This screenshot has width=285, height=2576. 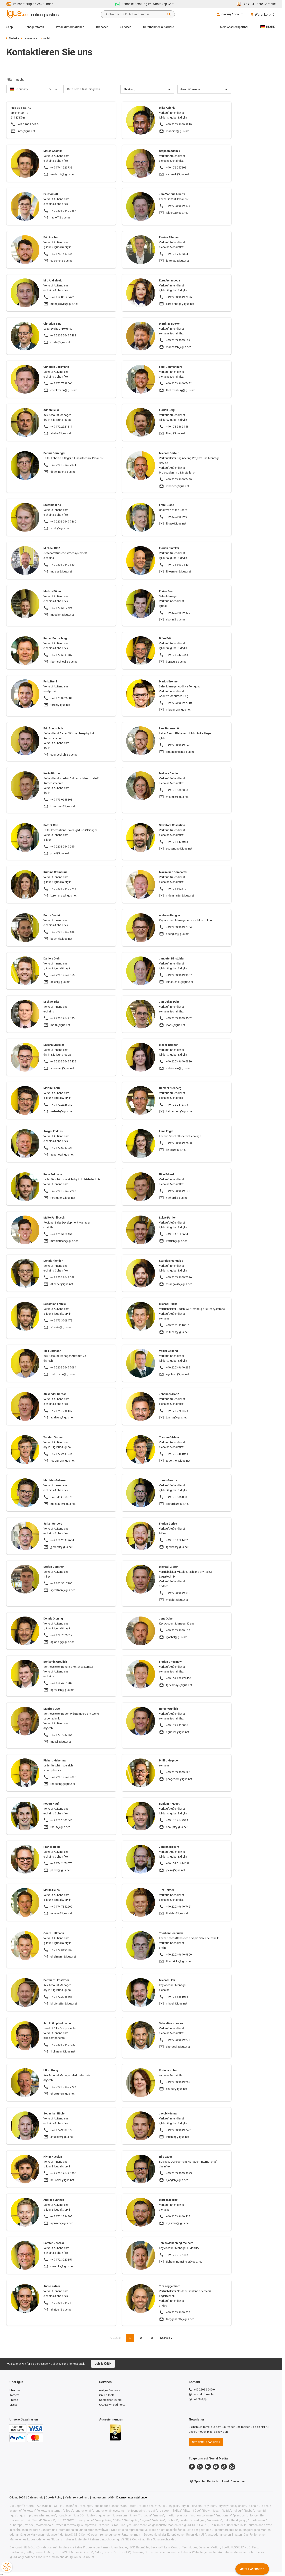 What do you see at coordinates (26, 131) in the screenshot?
I see `info@igus.net` at bounding box center [26, 131].